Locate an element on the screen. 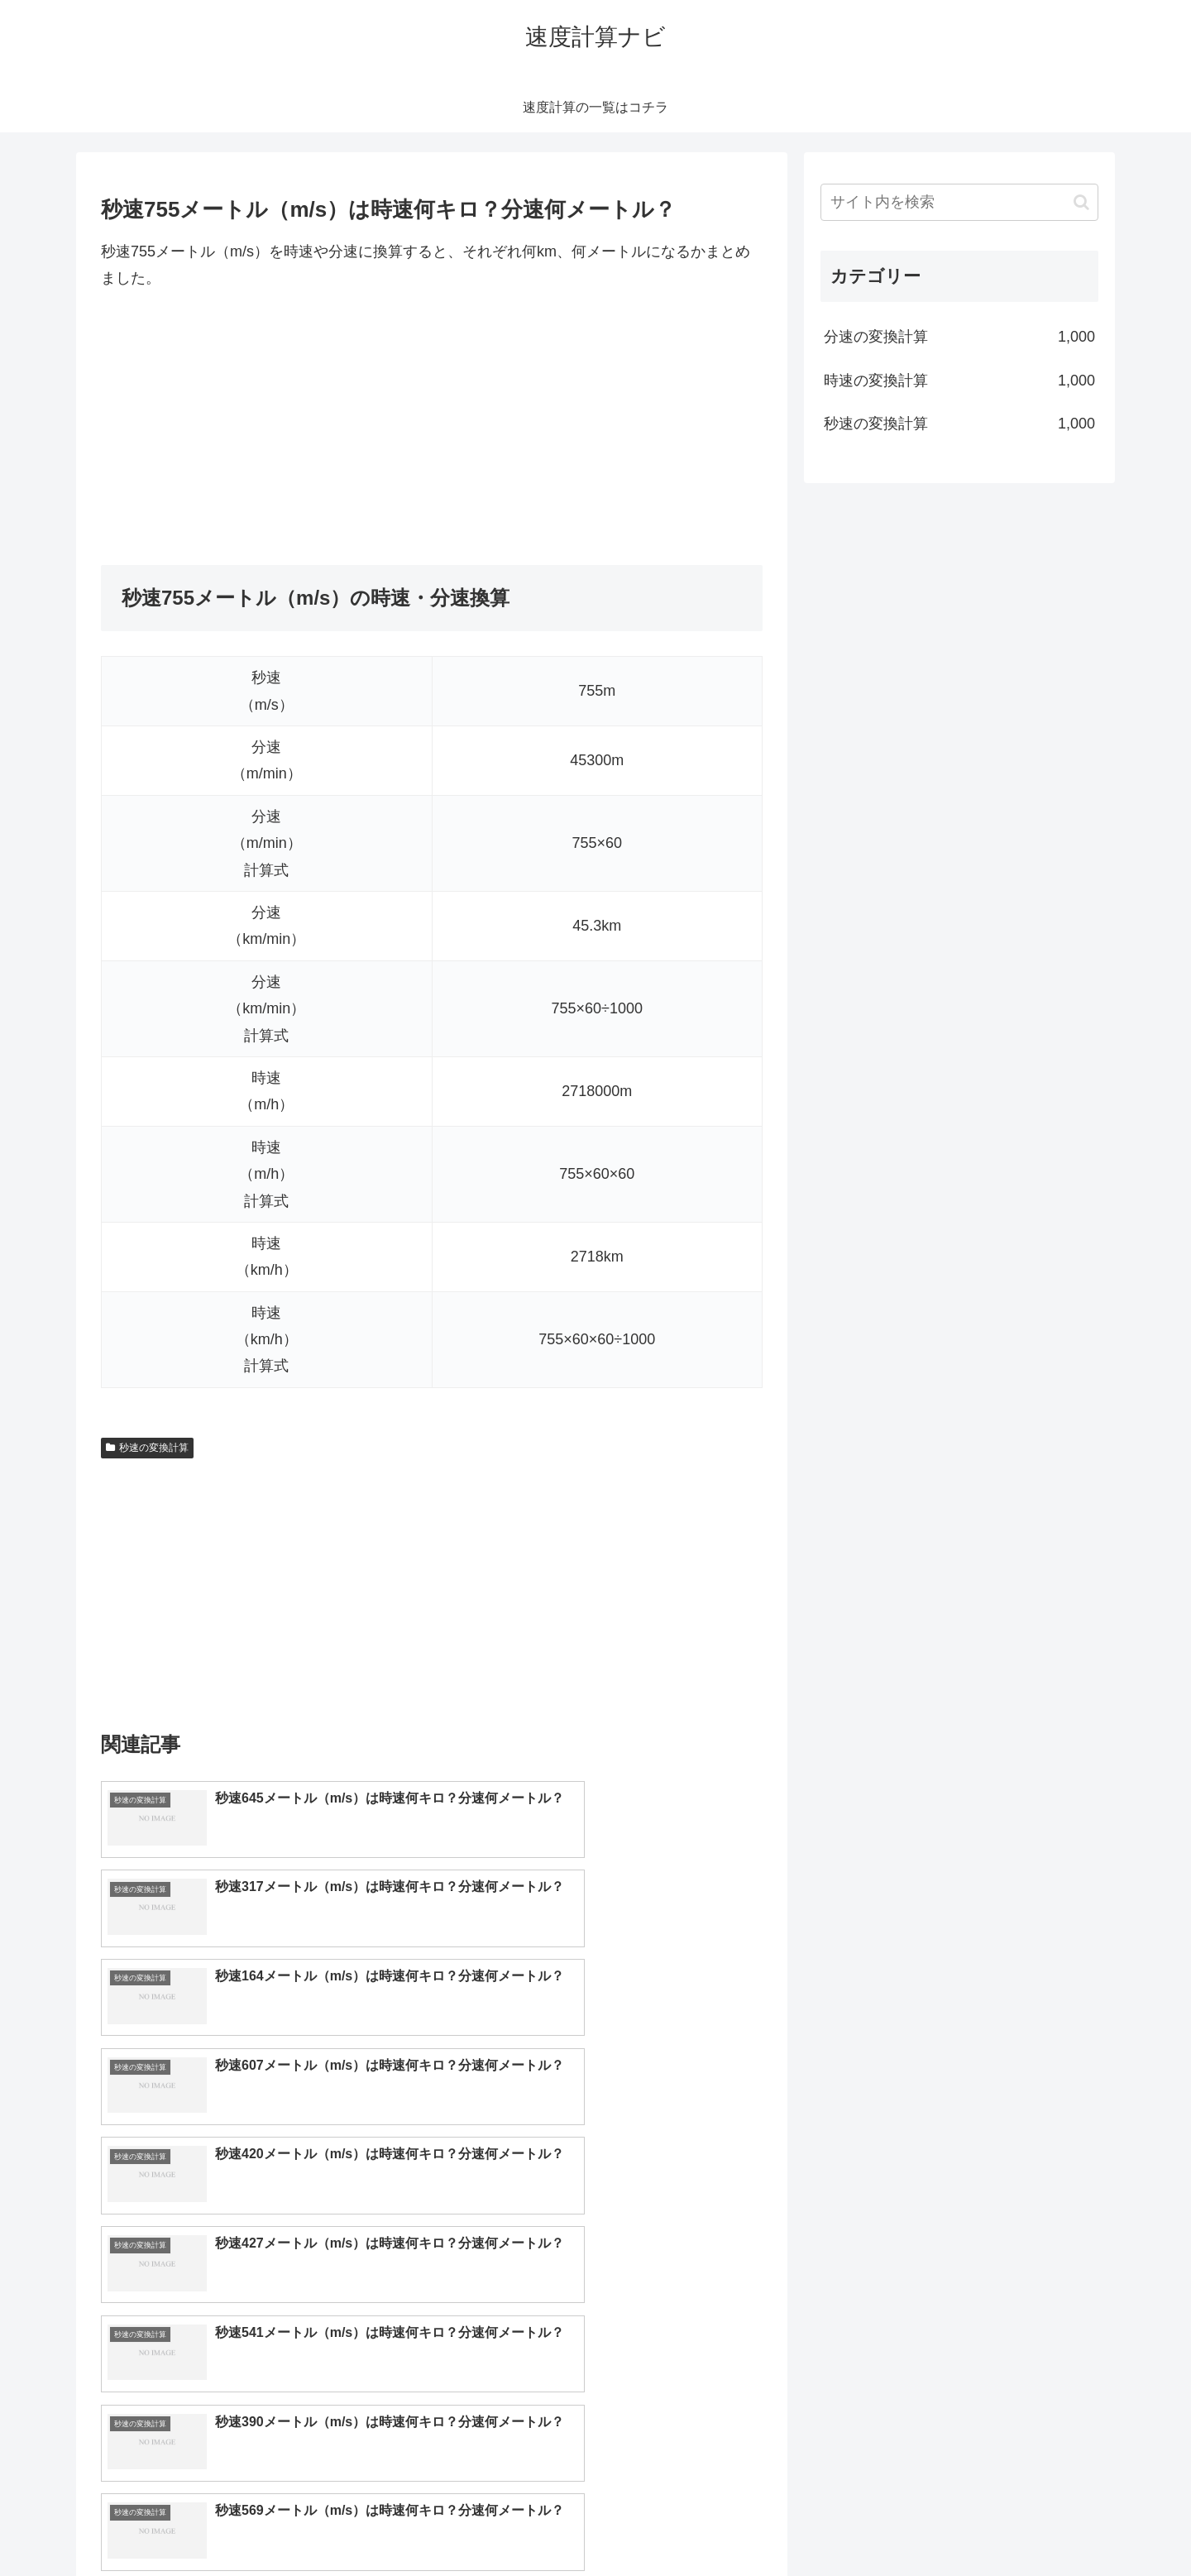 This screenshot has height=2576, width=1191. トップページへ戻る is located at coordinates (914, 2524).